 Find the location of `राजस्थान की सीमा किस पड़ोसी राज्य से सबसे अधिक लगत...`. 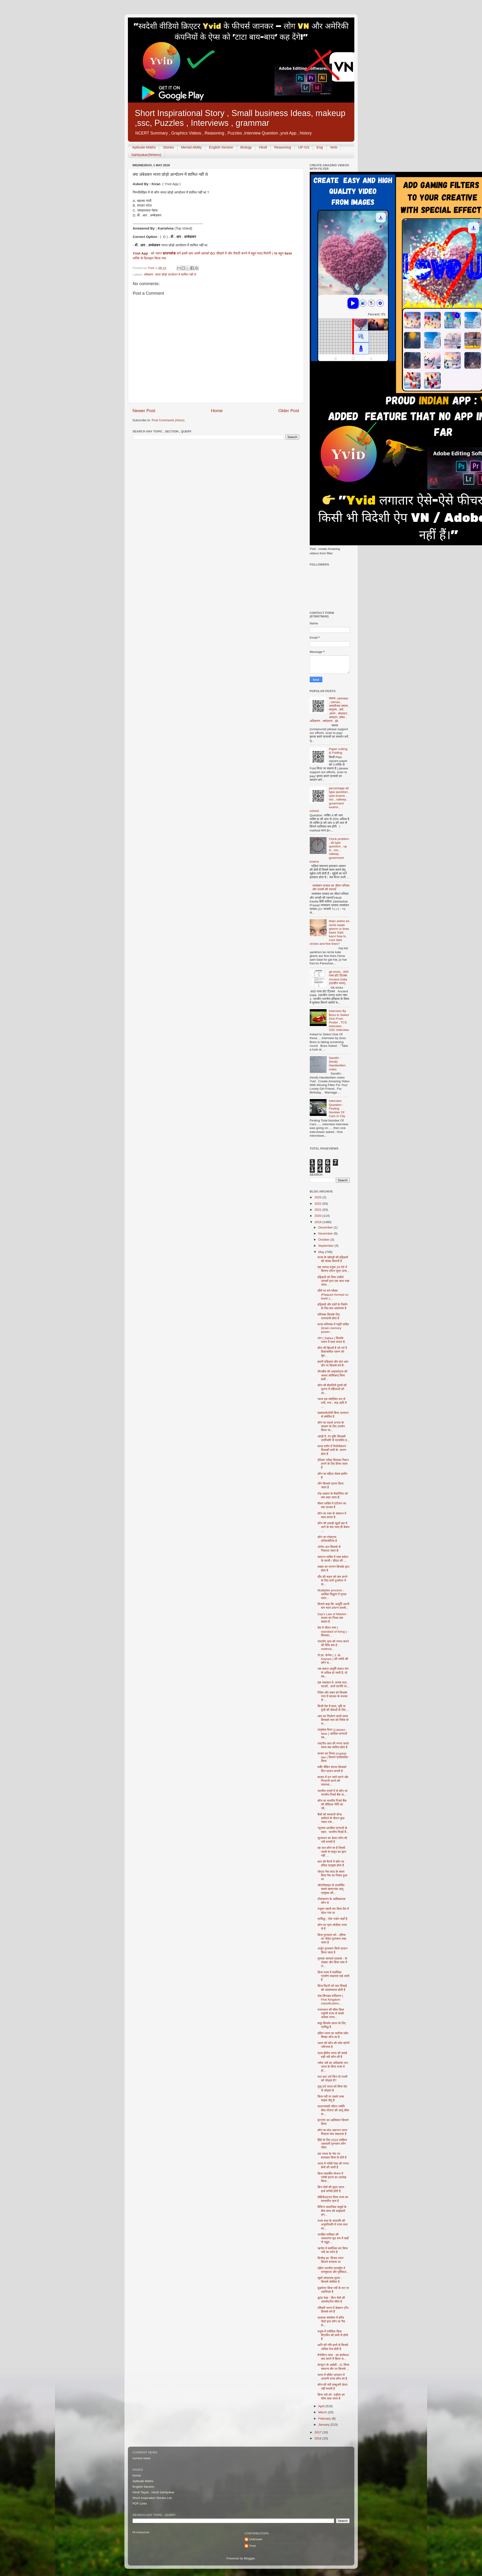

राजस्थान की सीमा किस पड़ोसी राज्य से सबसे अधिक लगत... is located at coordinates (330, 2013).